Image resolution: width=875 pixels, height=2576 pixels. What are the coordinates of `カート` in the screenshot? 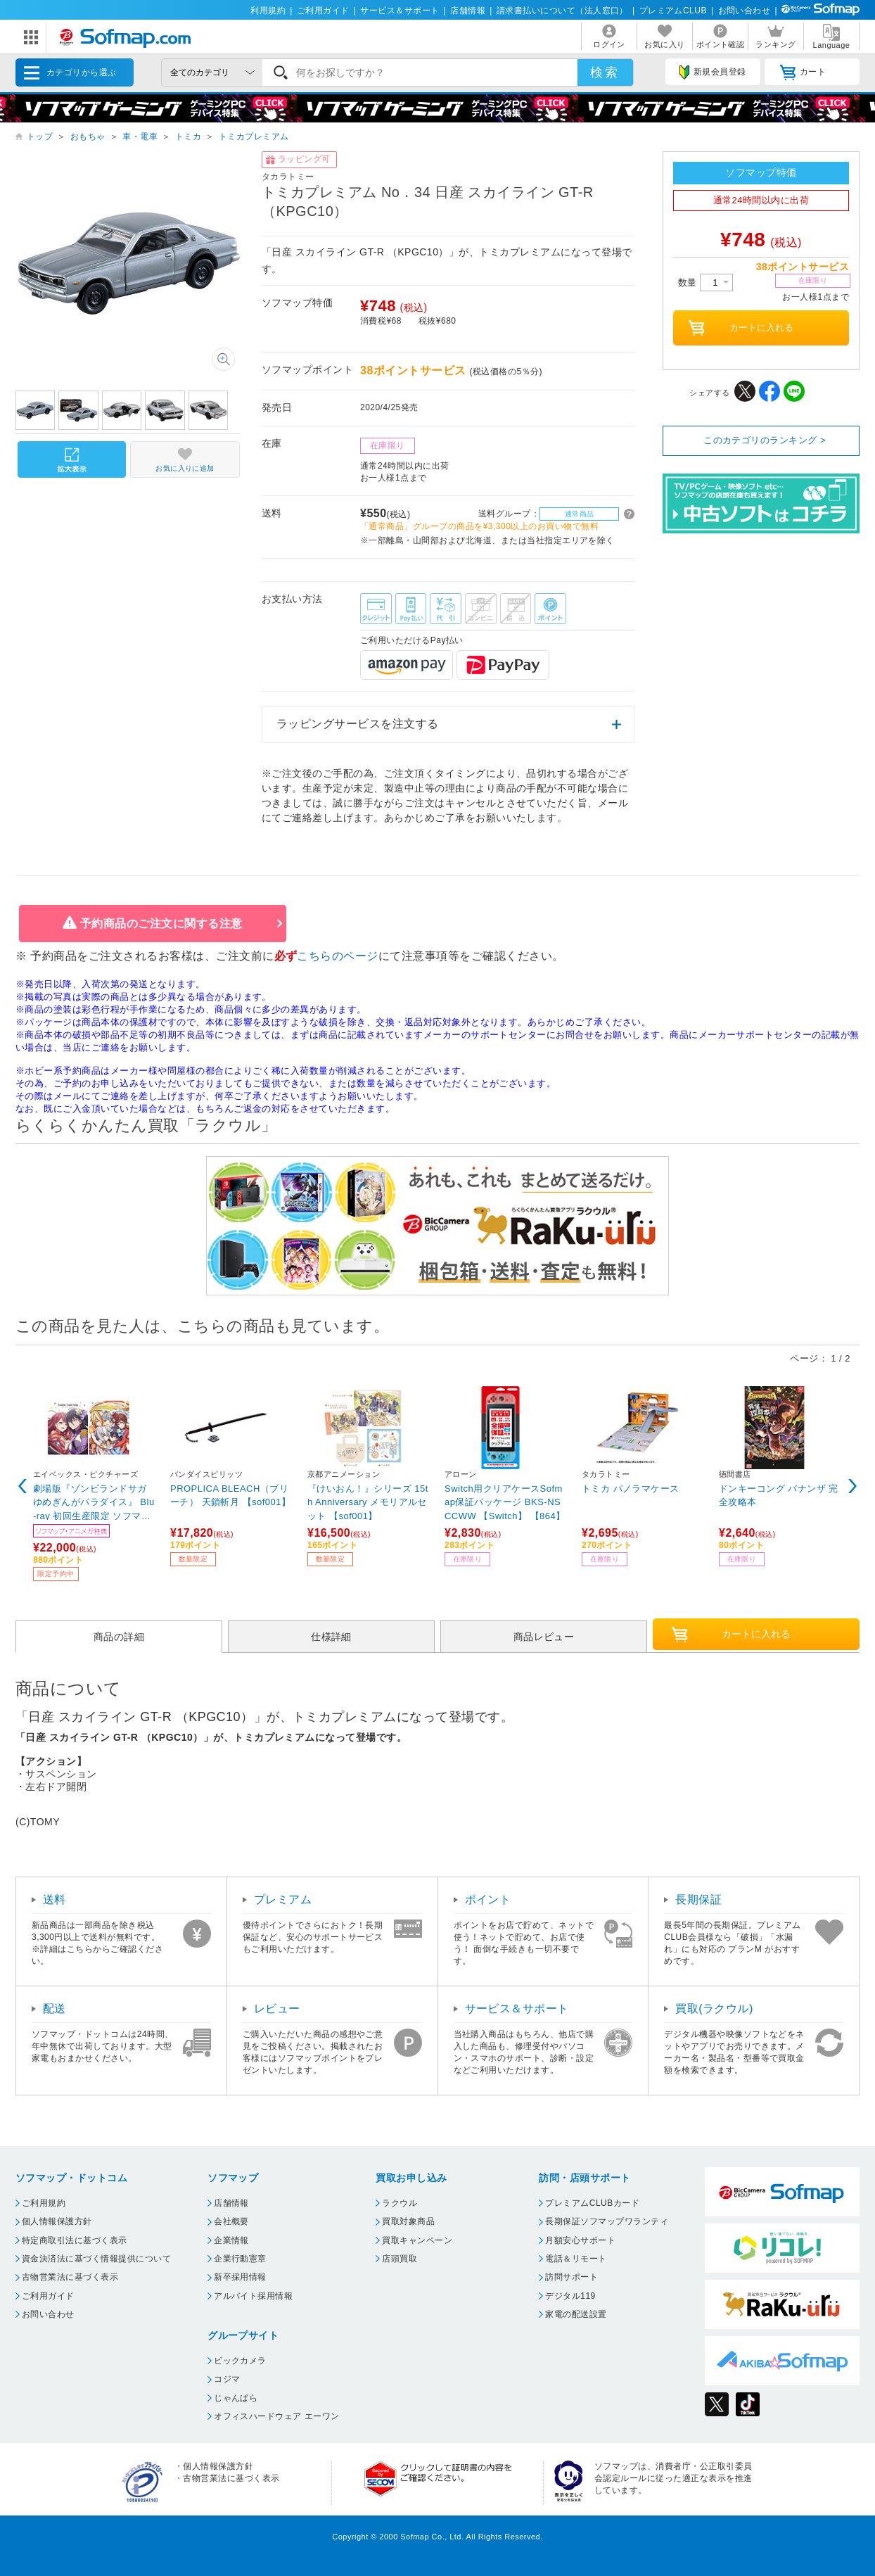 It's located at (803, 72).